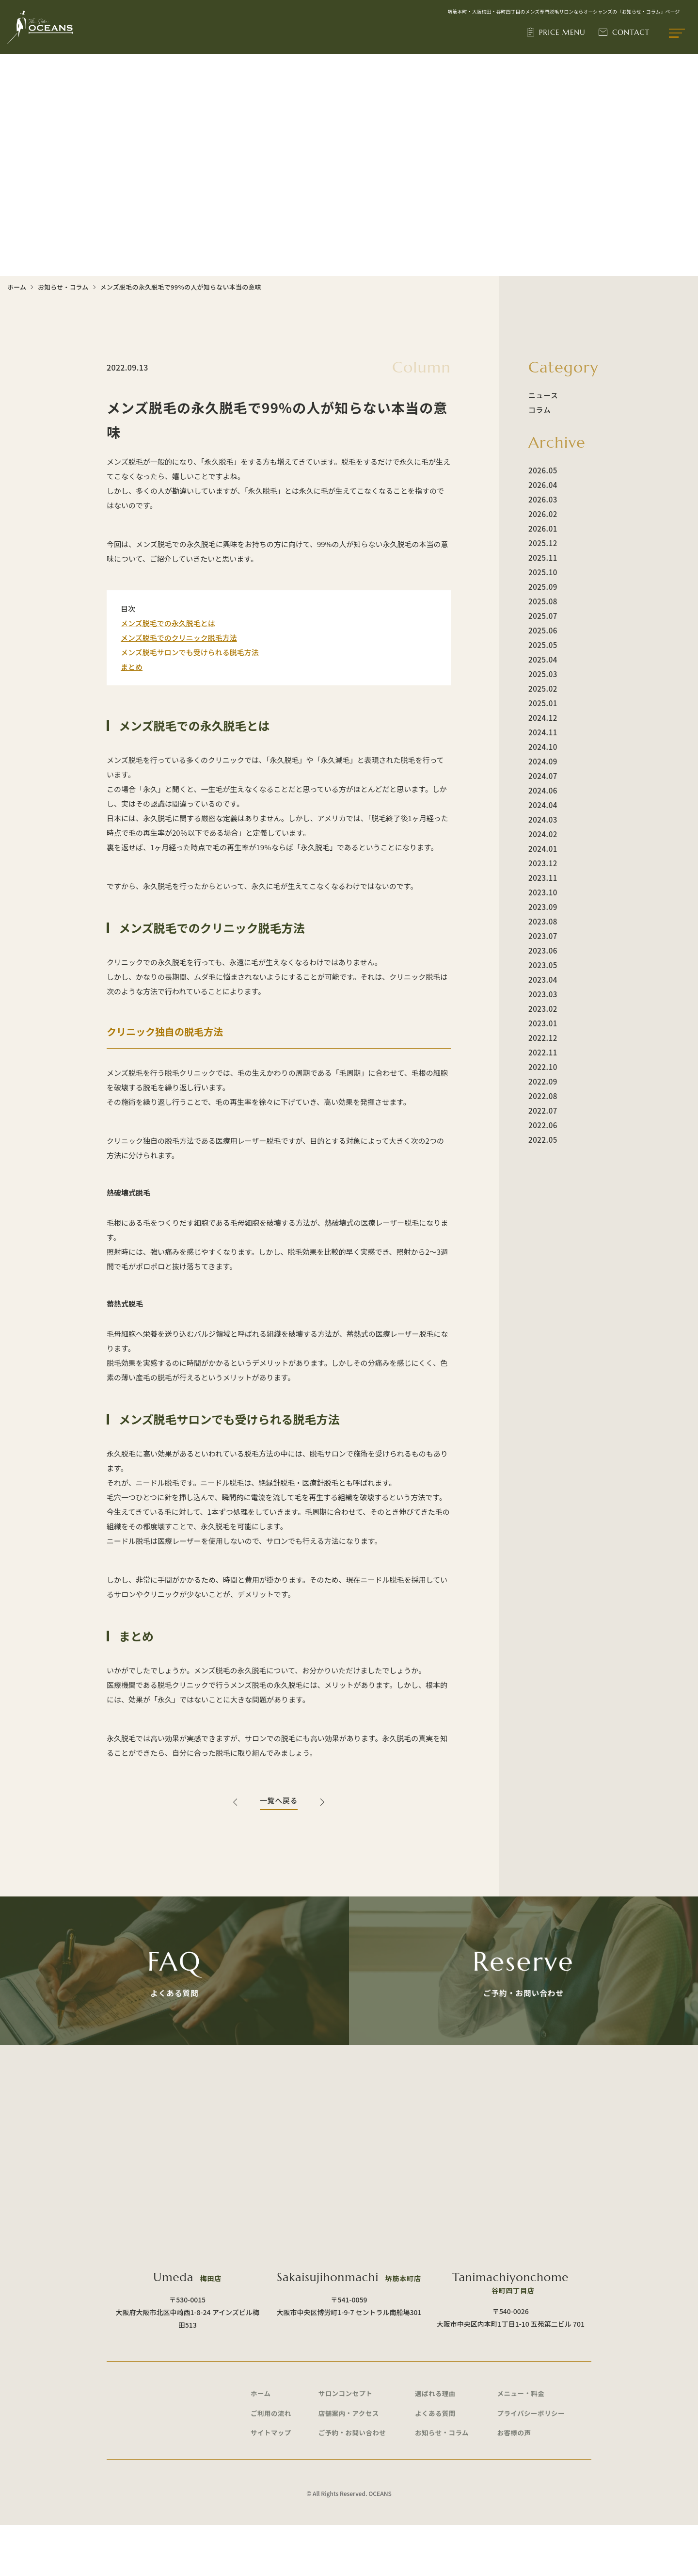 The height and width of the screenshot is (2576, 698). What do you see at coordinates (542, 994) in the screenshot?
I see `2023.03` at bounding box center [542, 994].